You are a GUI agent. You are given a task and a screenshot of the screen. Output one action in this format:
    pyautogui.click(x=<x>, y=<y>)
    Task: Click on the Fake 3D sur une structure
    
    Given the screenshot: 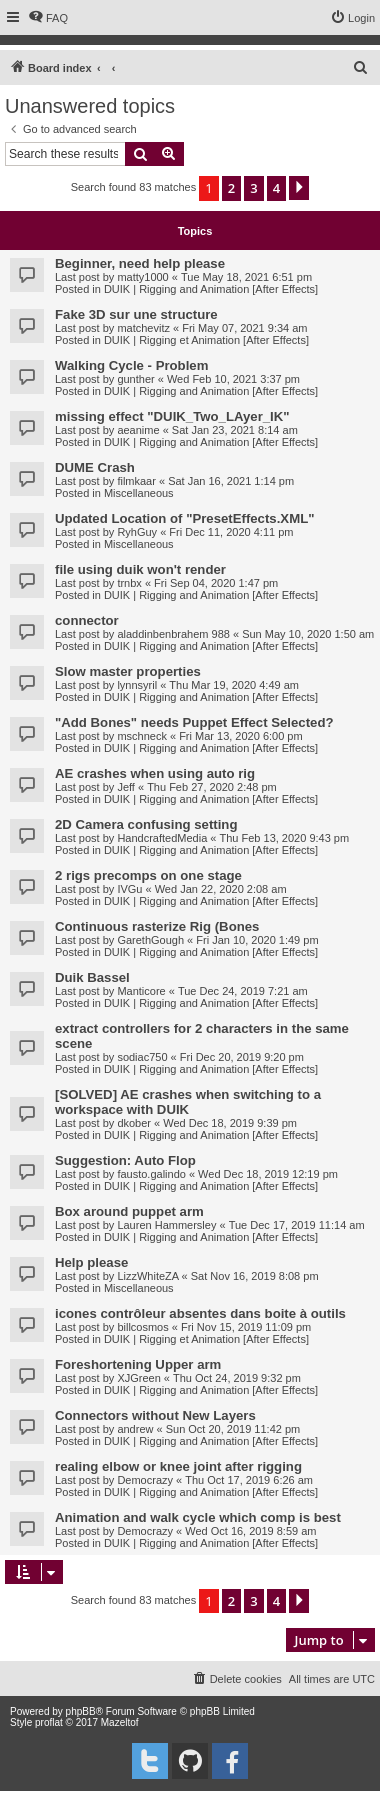 What is the action you would take?
    pyautogui.click(x=136, y=314)
    